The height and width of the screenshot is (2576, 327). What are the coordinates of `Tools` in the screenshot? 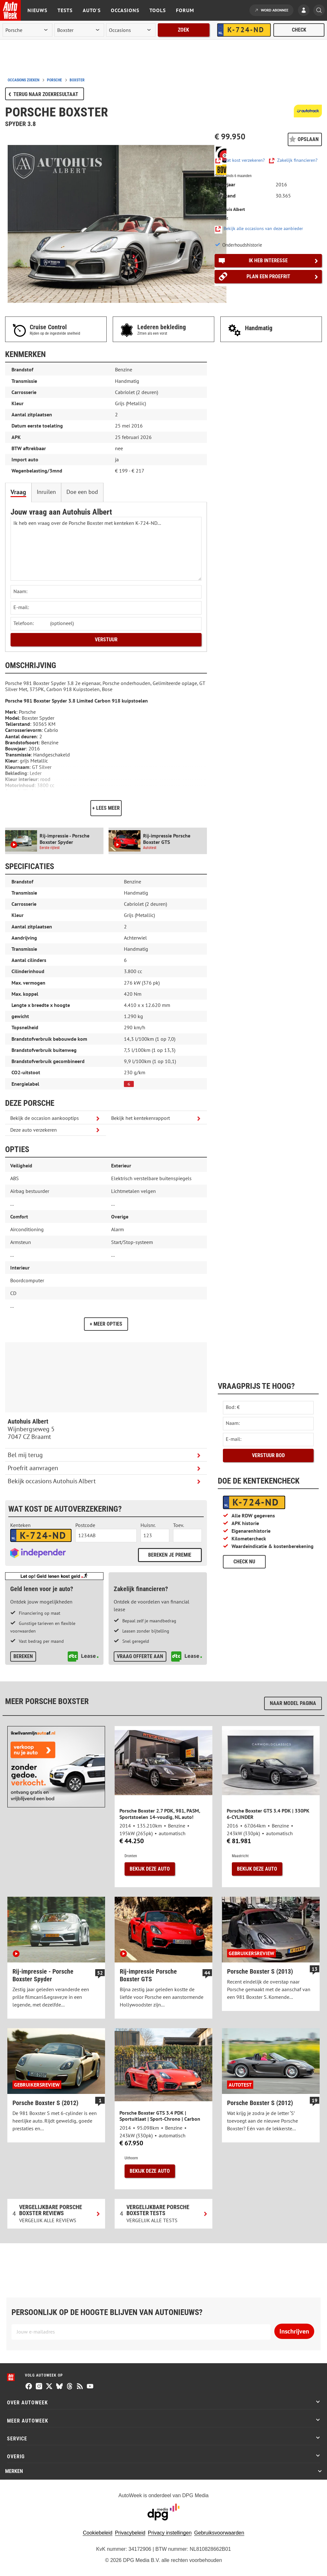 It's located at (157, 10).